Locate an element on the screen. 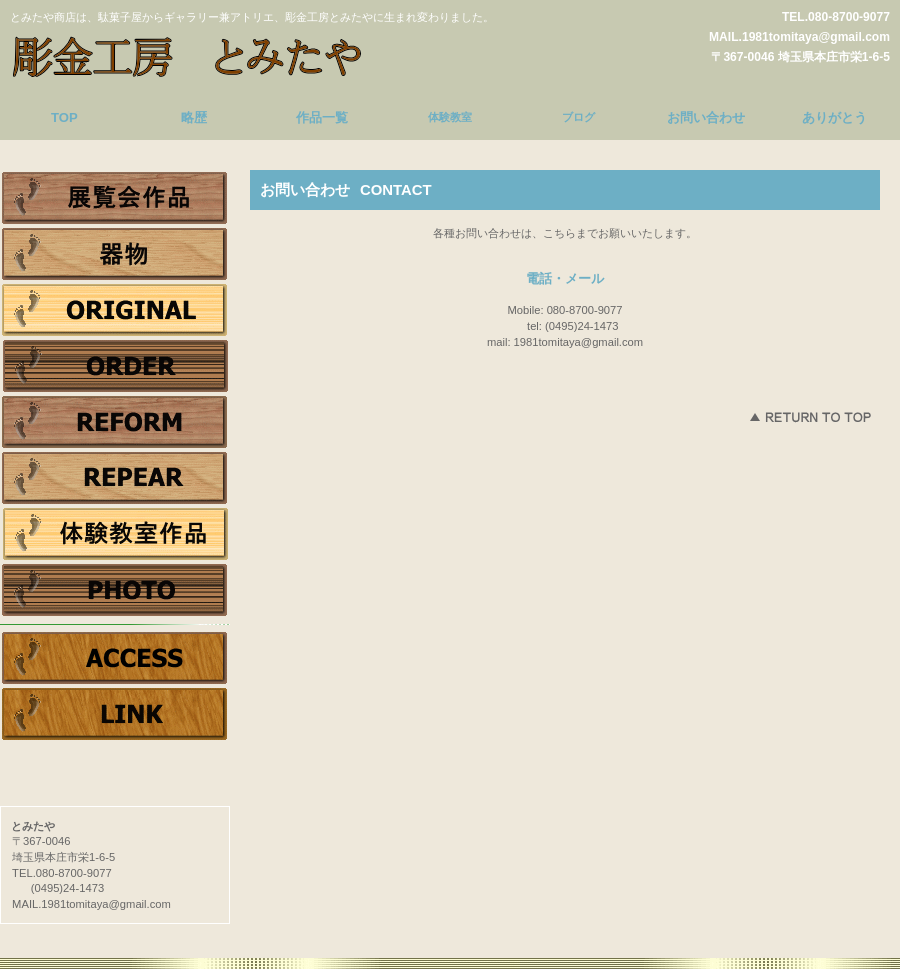 This screenshot has height=969, width=900. とみたや is located at coordinates (195, 54).